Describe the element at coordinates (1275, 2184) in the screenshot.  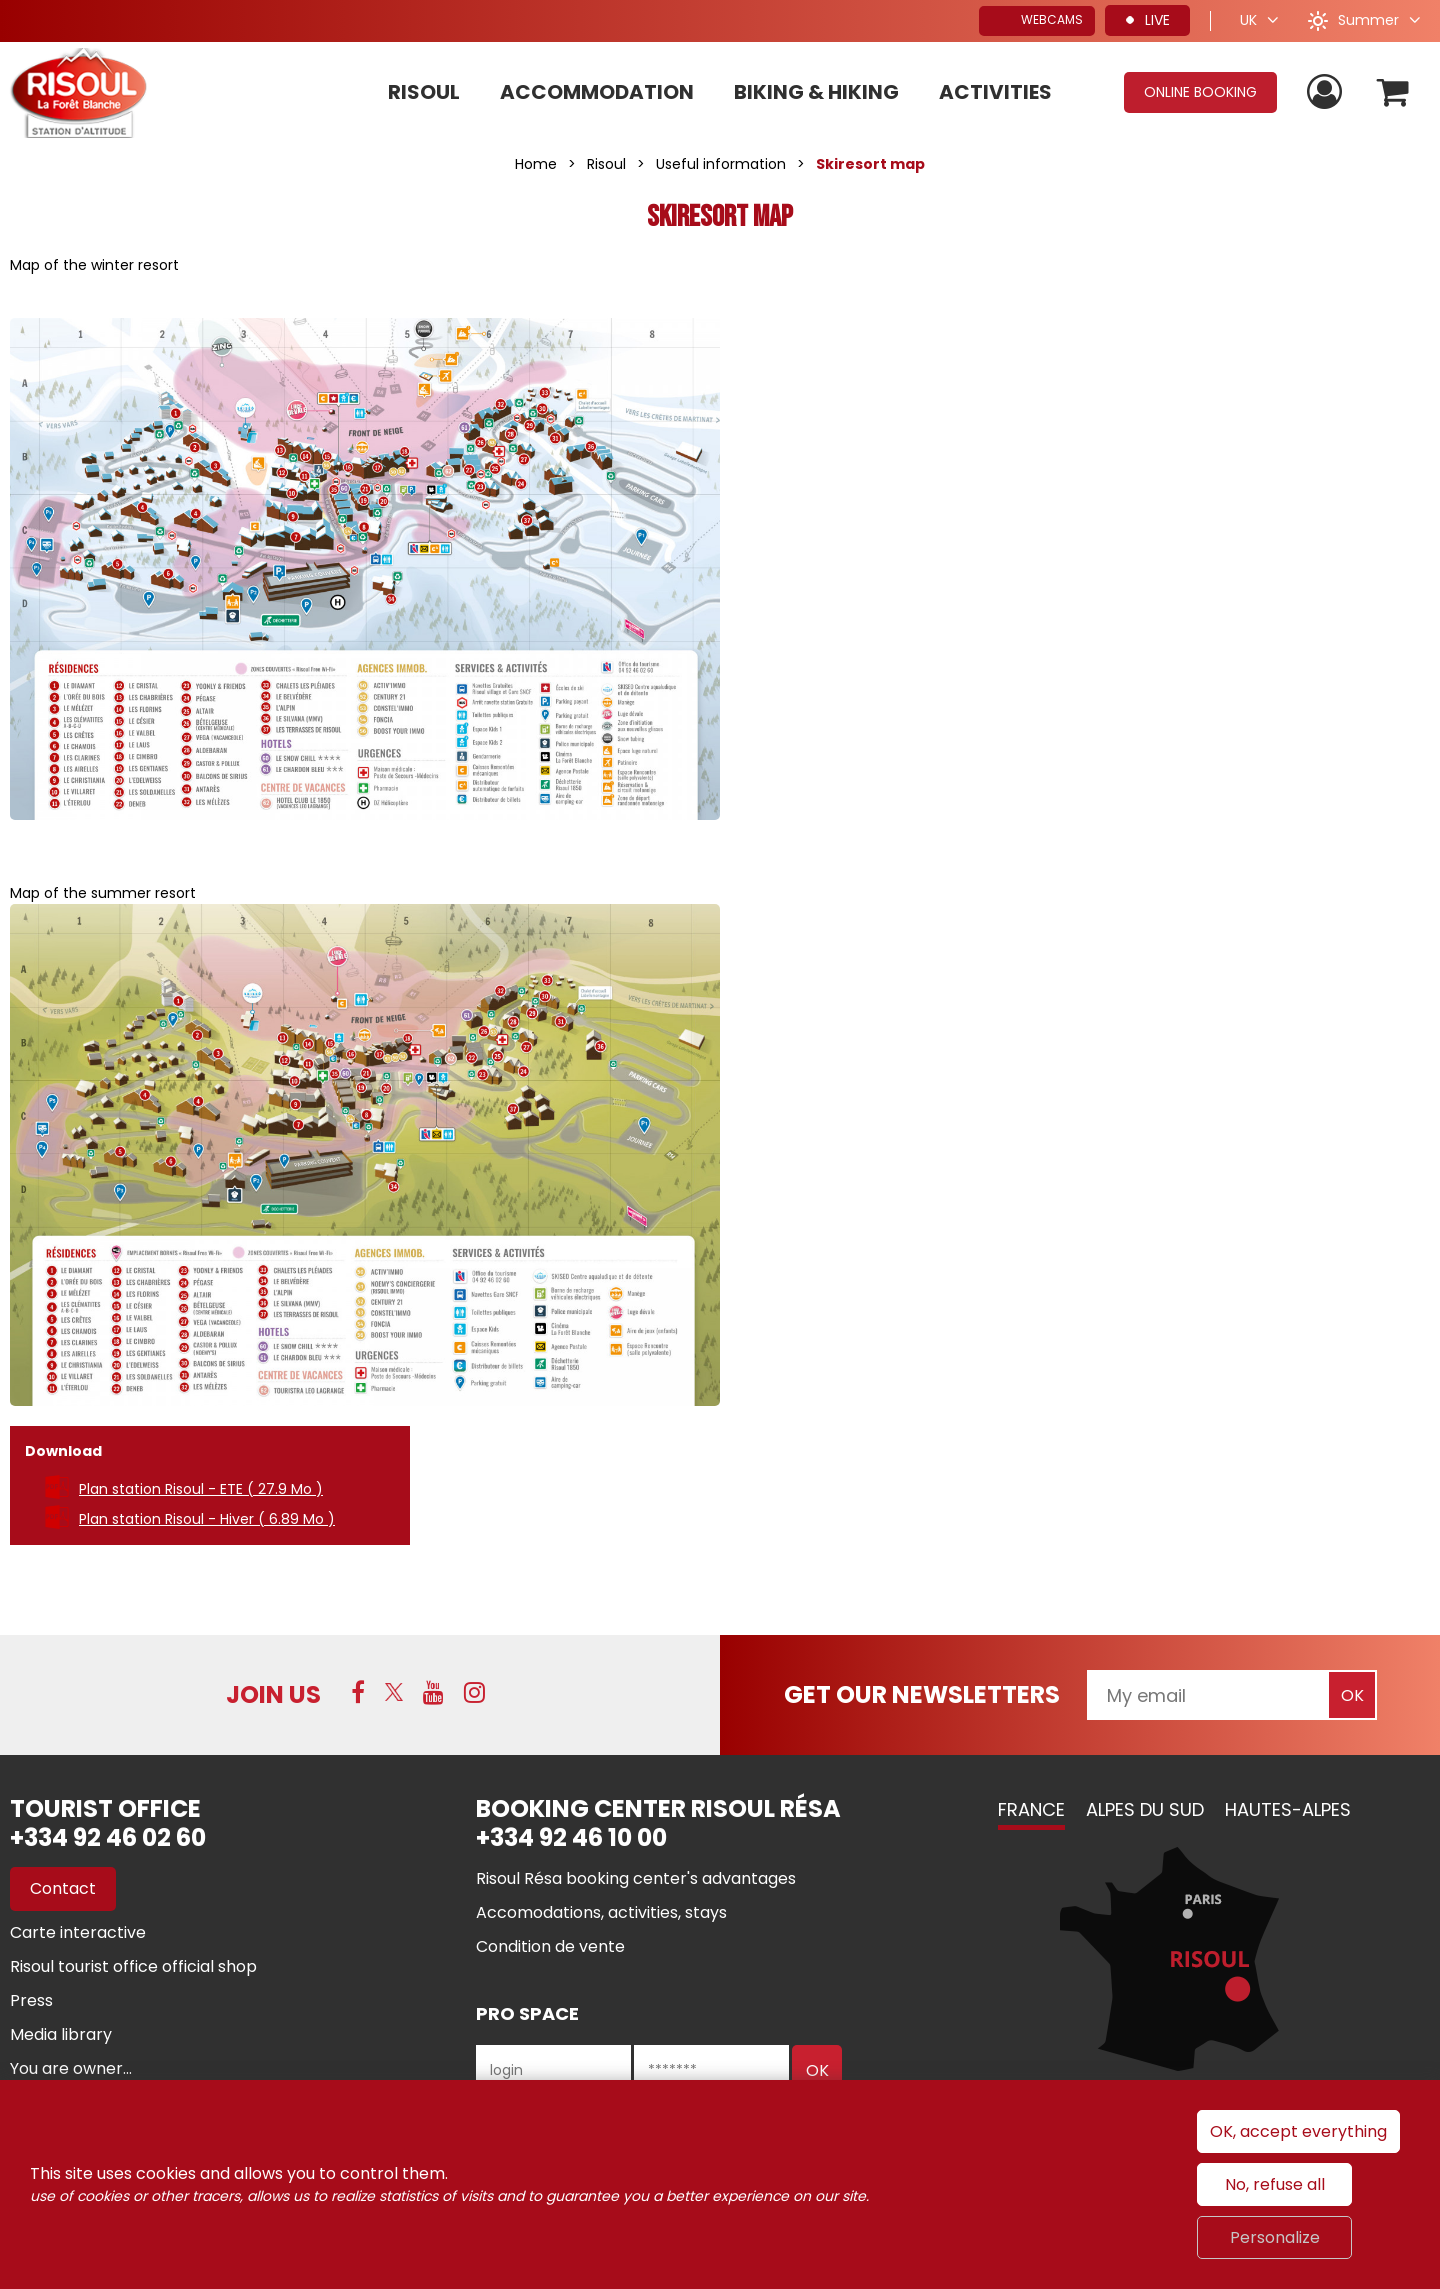
I see `No, refuse all` at that location.